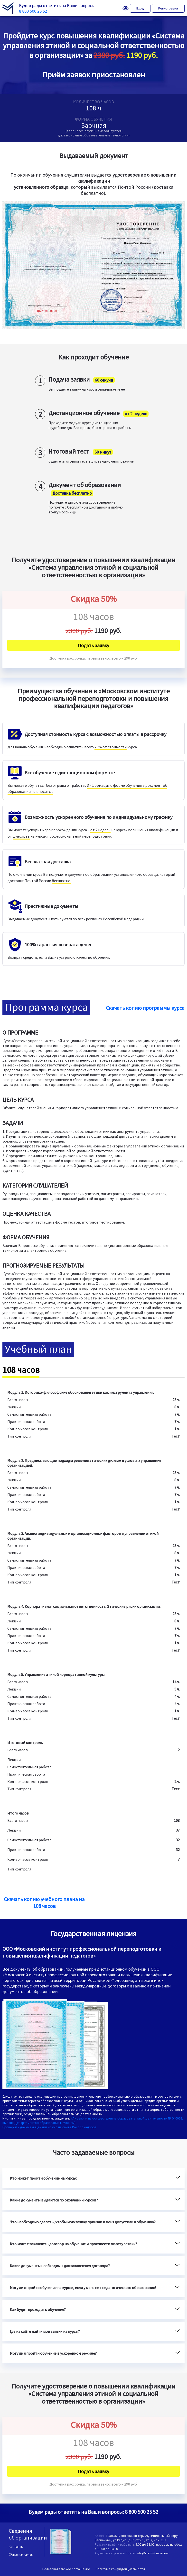 This screenshot has width=187, height=2576. Describe the element at coordinates (49, 2127) in the screenshot. I see `Проверить данные лицензии можно на сайте Рособрнадзора.` at that location.